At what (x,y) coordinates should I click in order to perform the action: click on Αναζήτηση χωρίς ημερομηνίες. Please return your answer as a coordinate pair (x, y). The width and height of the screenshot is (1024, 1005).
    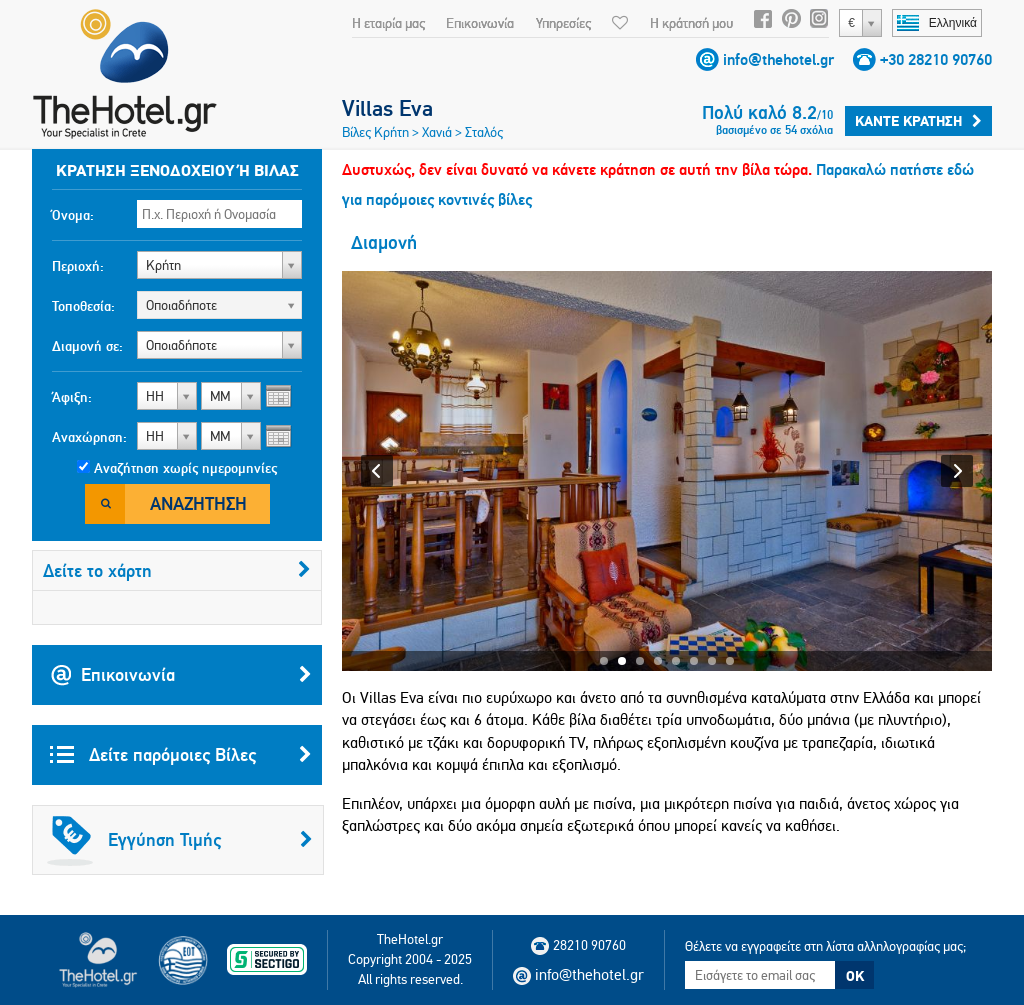
    Looking at the image, I should click on (185, 468).